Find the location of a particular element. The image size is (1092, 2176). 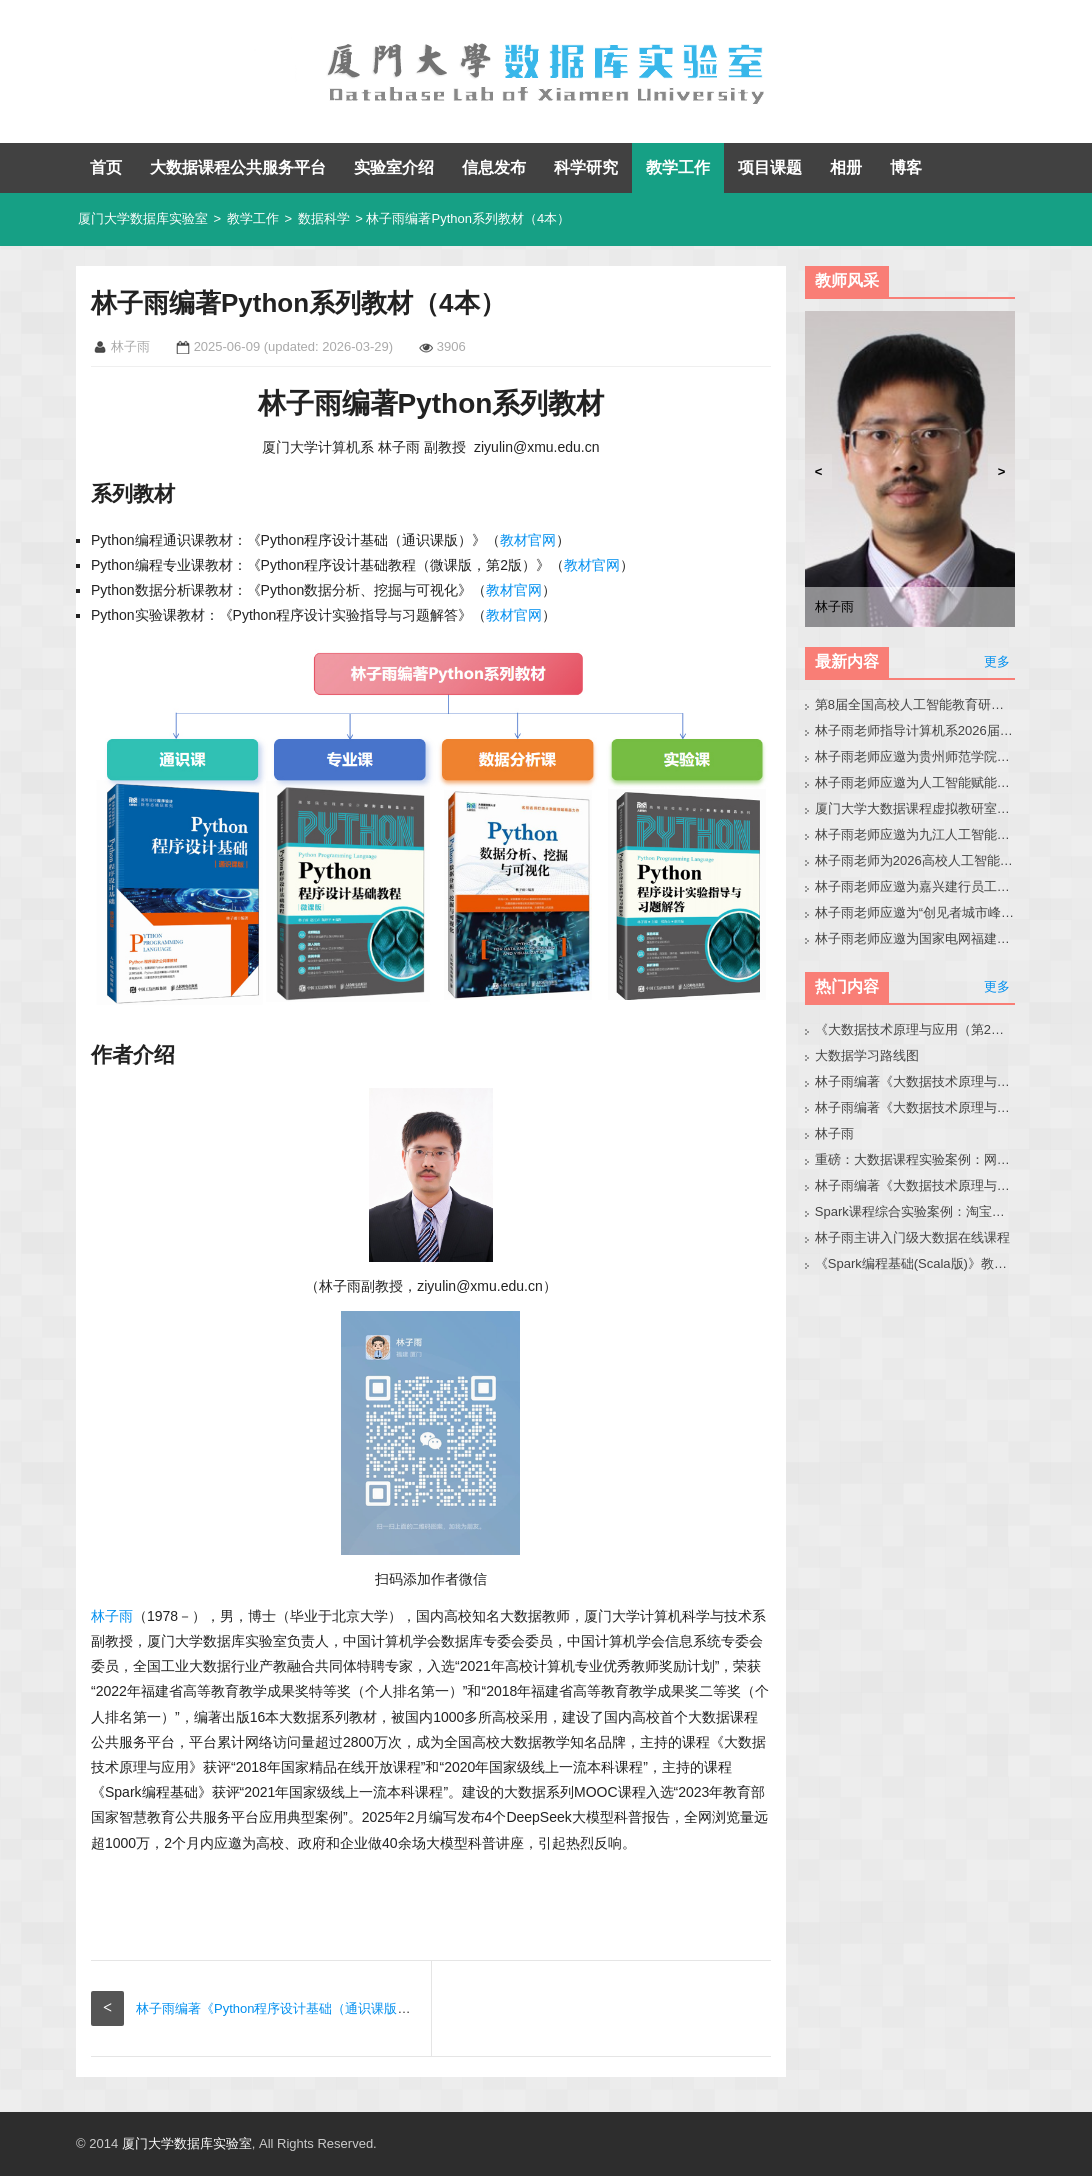

厦门大学大数据课程虚拟教研室第8次交流会在南昌成功举办 is located at coordinates (915, 808).